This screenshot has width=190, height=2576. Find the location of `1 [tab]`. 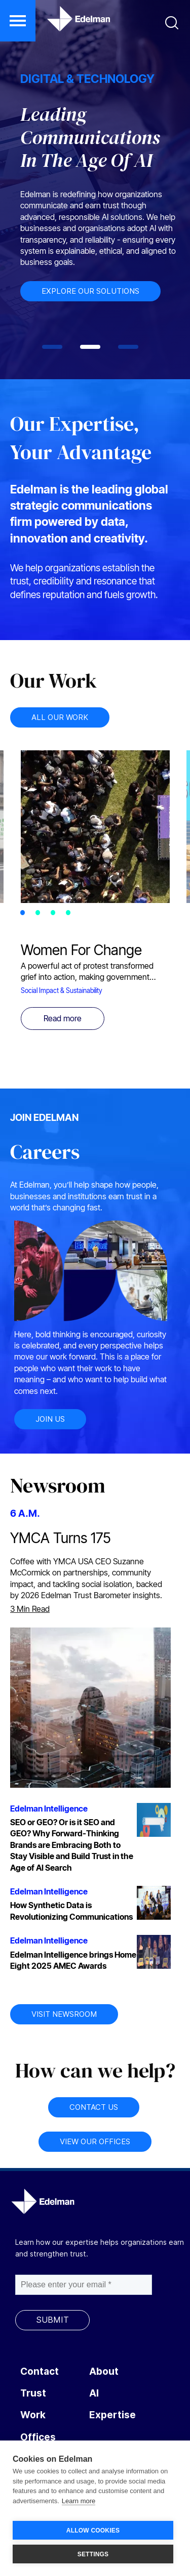

1 [tab] is located at coordinates (25, 914).